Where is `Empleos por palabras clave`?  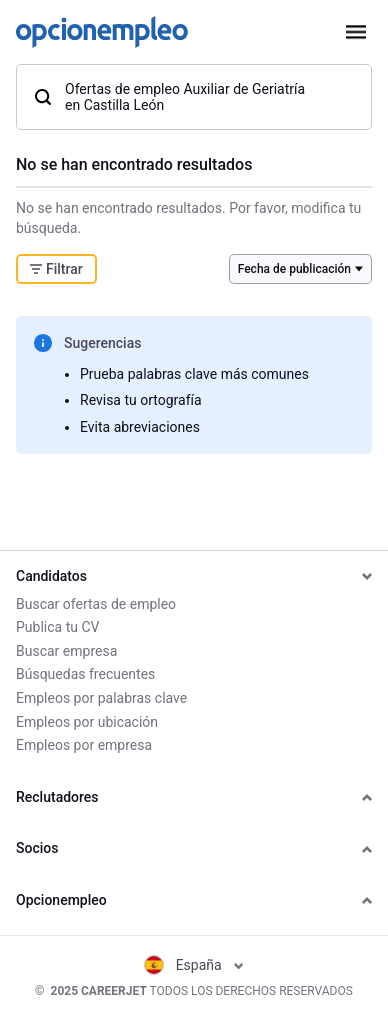
Empleos por palabras clave is located at coordinates (101, 698).